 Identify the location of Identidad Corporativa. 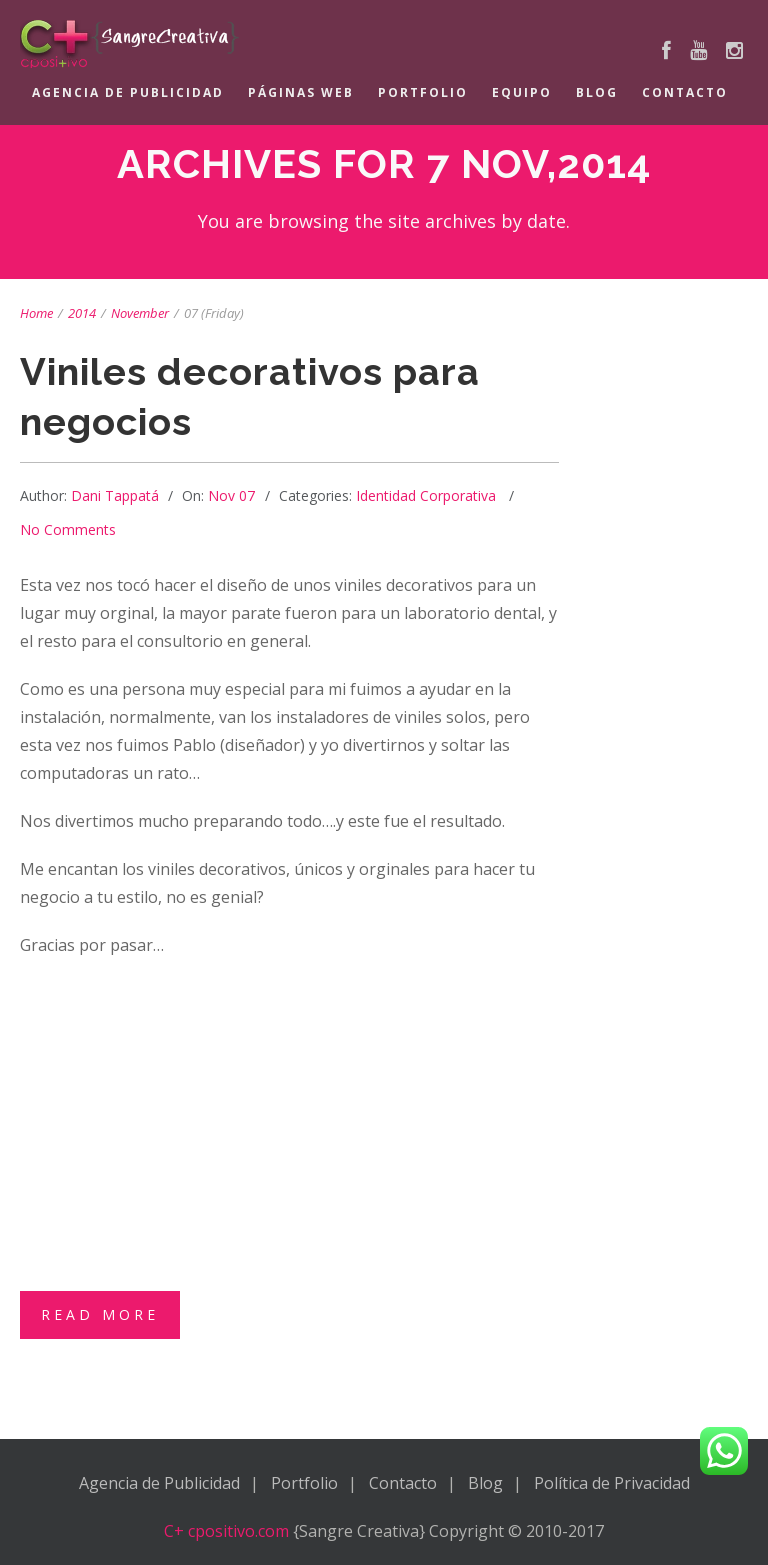
(426, 495).